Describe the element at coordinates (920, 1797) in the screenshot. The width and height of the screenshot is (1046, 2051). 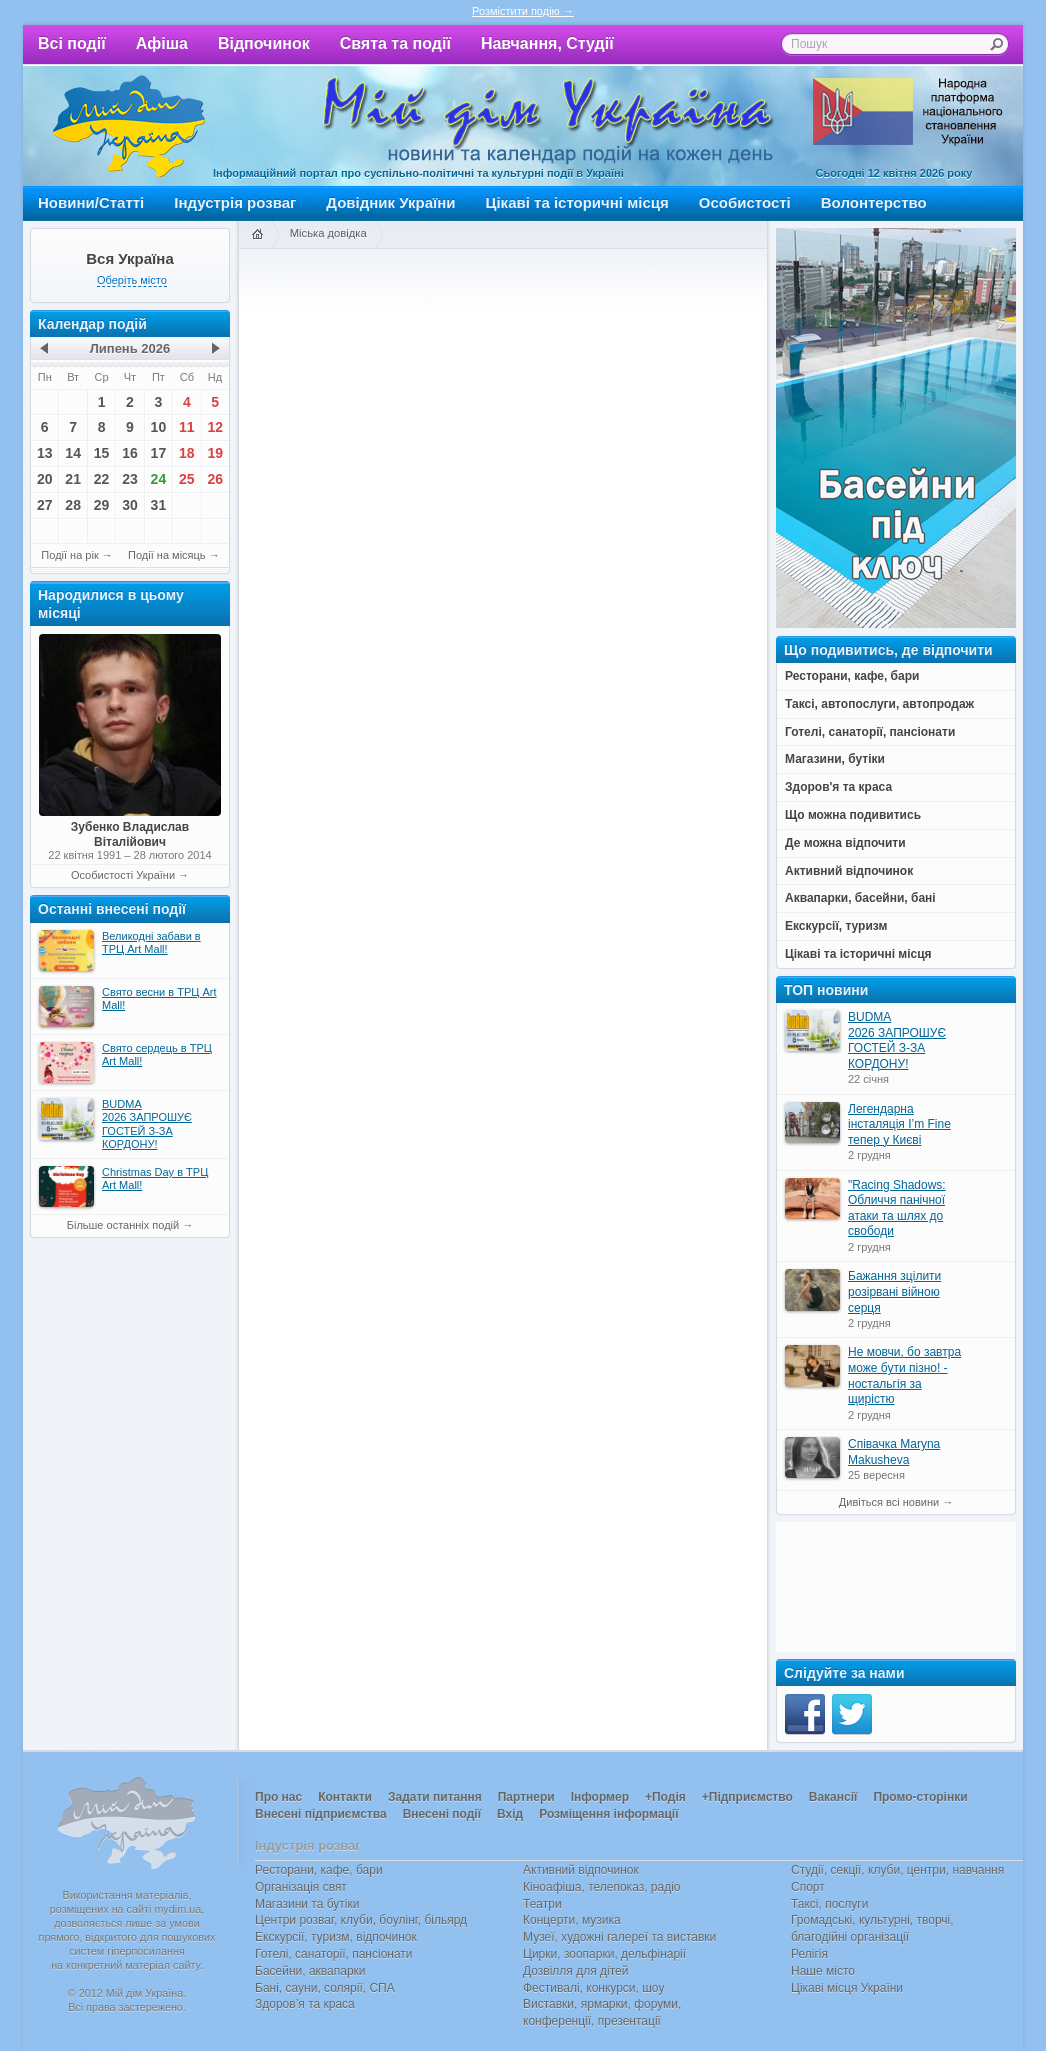
I see `Промо-сторінки` at that location.